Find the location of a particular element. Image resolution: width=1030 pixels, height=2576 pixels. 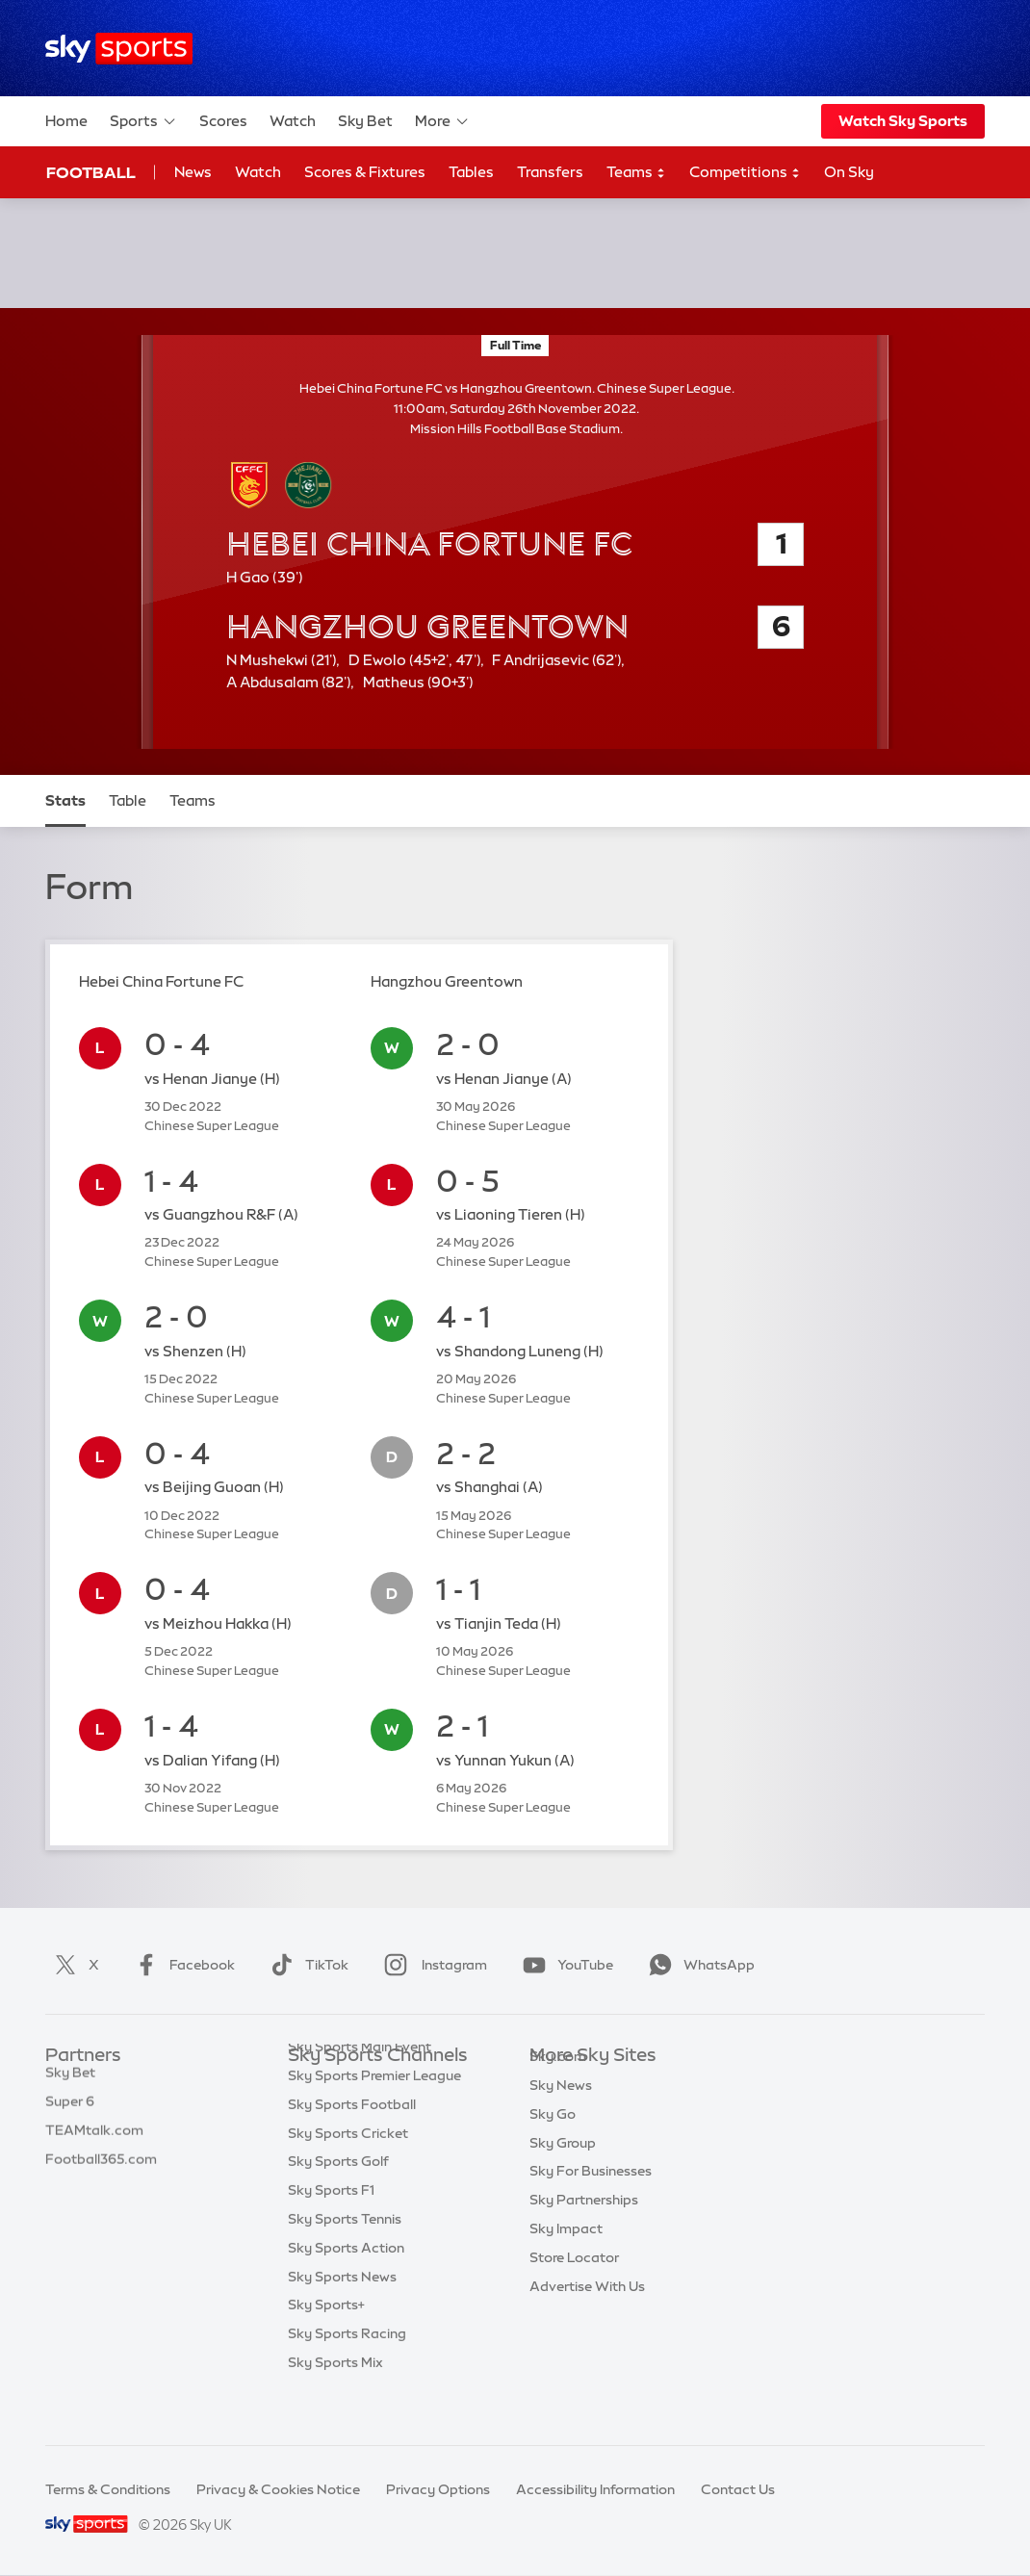

Sky Sports Action is located at coordinates (346, 2286).